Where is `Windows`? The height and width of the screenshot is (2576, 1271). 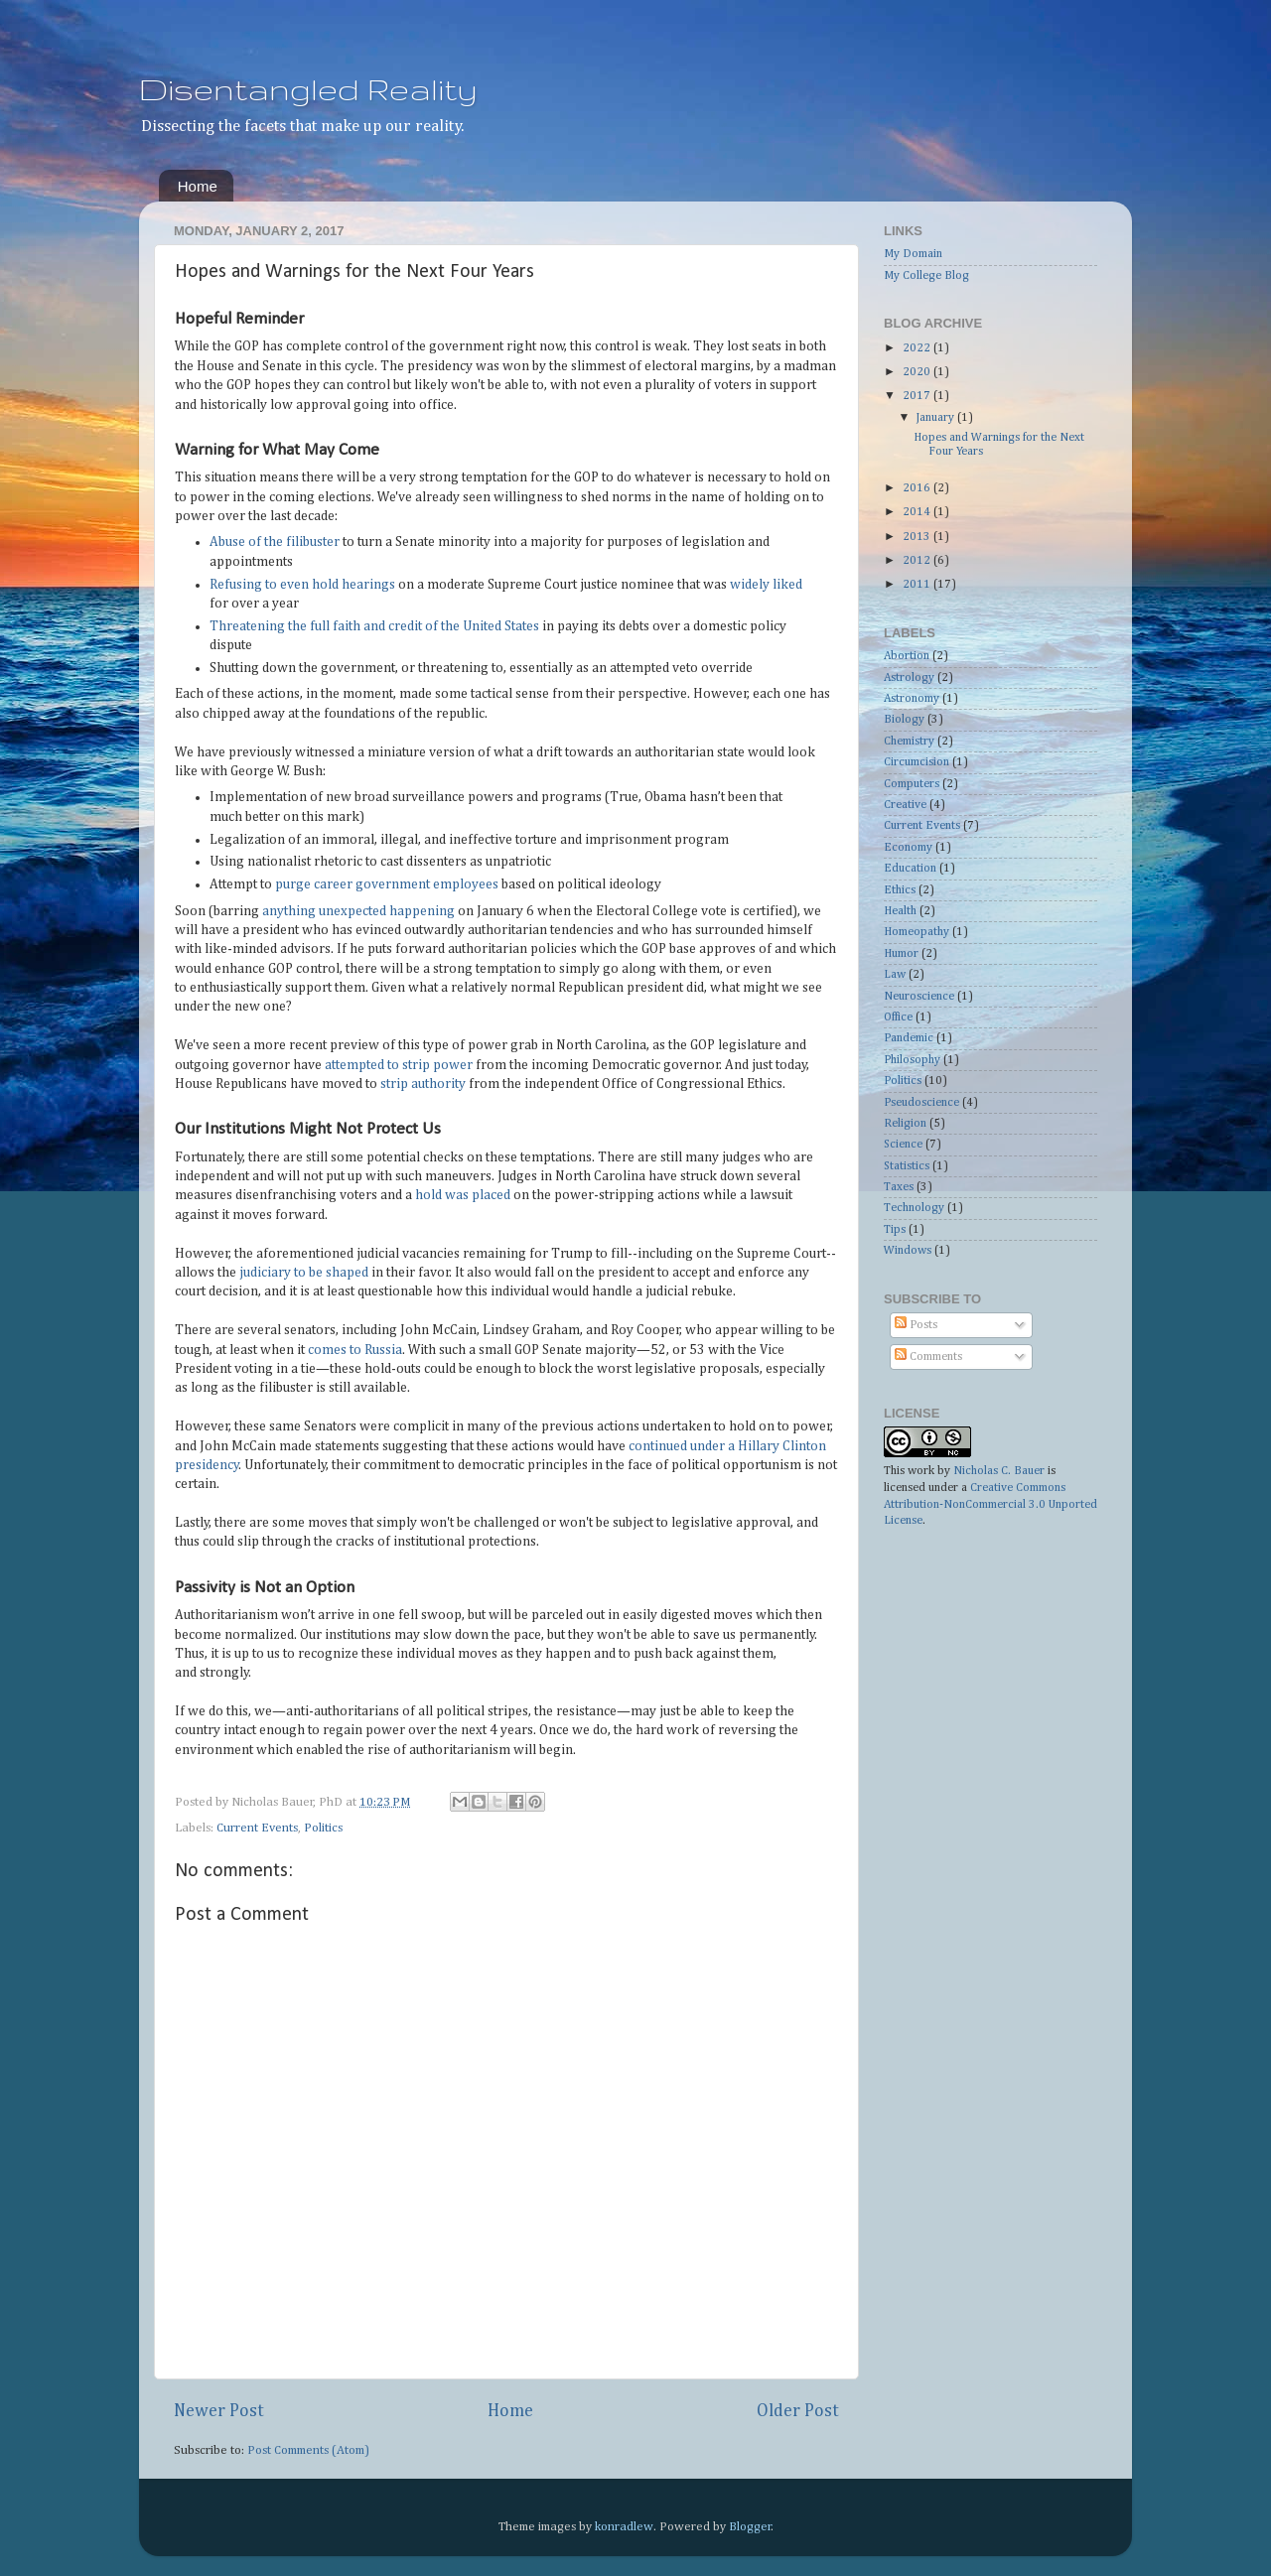
Windows is located at coordinates (907, 1251).